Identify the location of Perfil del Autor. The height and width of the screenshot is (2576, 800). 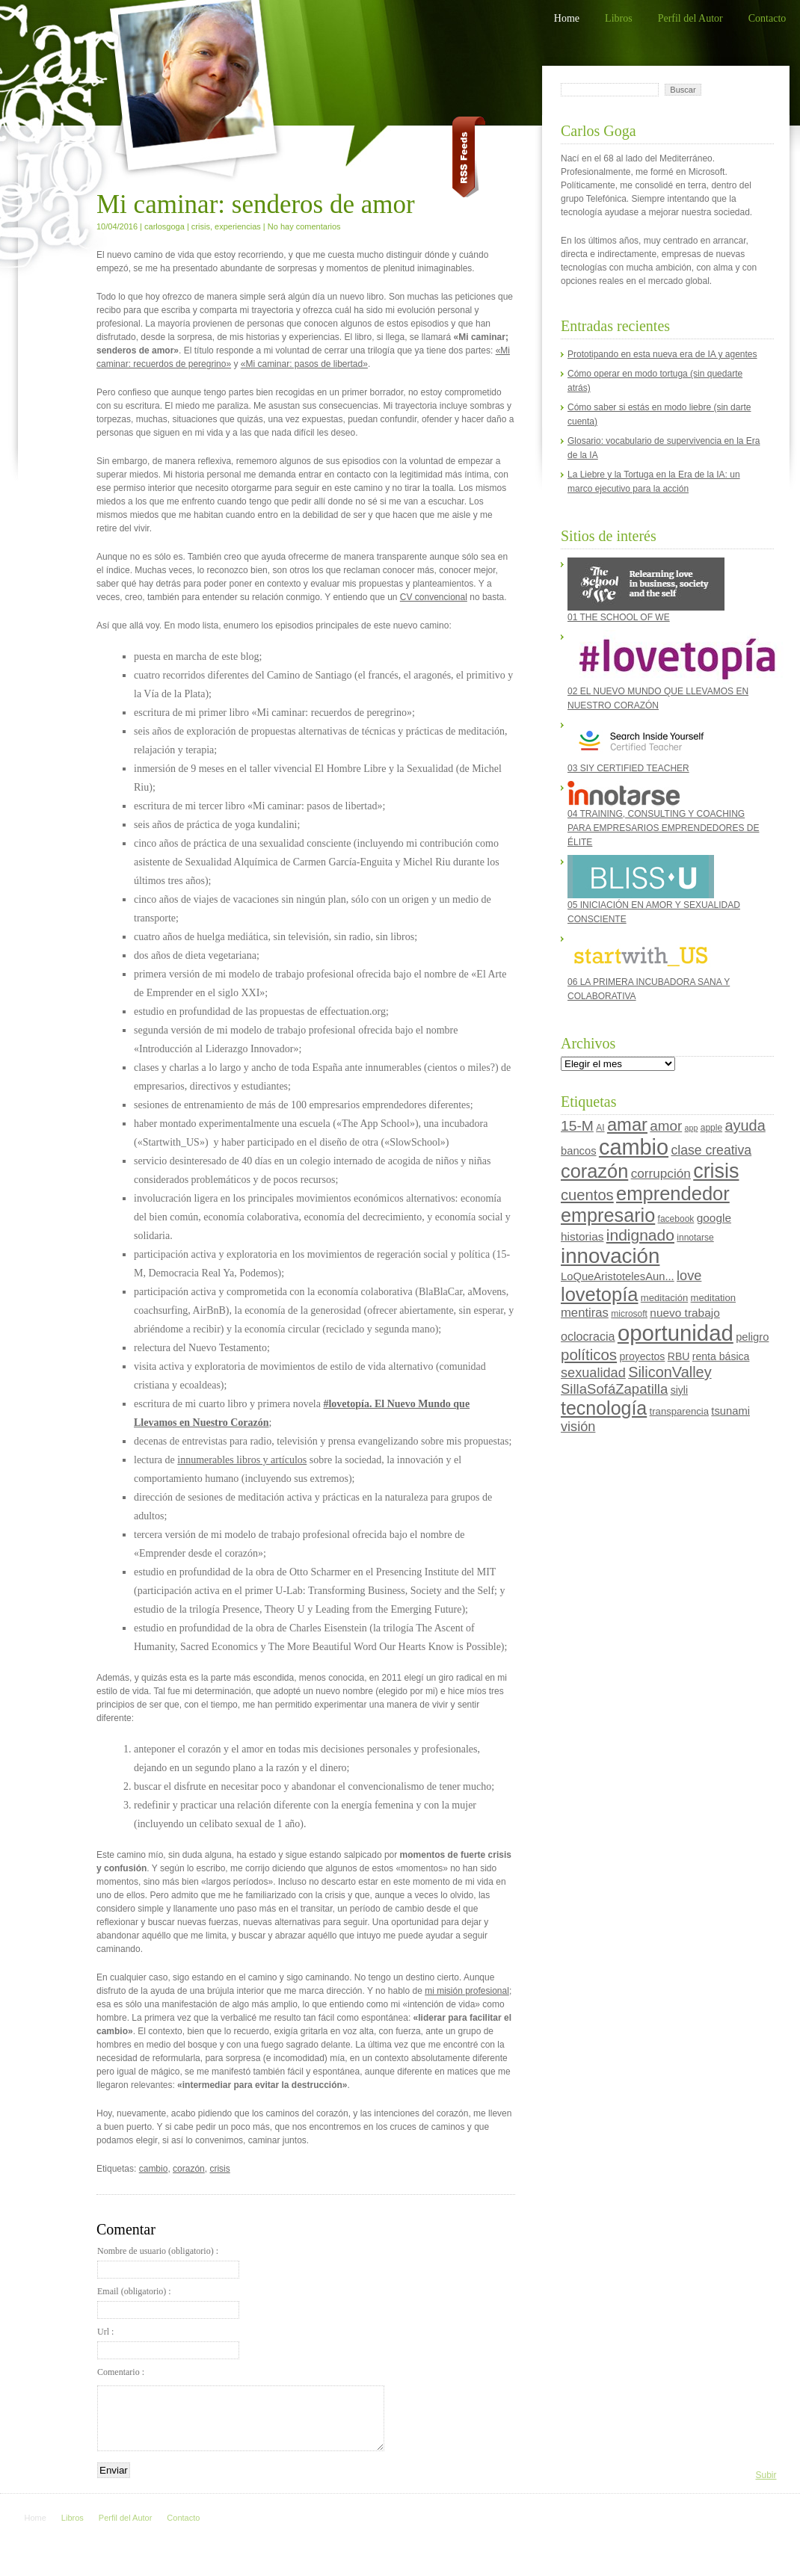
(690, 18).